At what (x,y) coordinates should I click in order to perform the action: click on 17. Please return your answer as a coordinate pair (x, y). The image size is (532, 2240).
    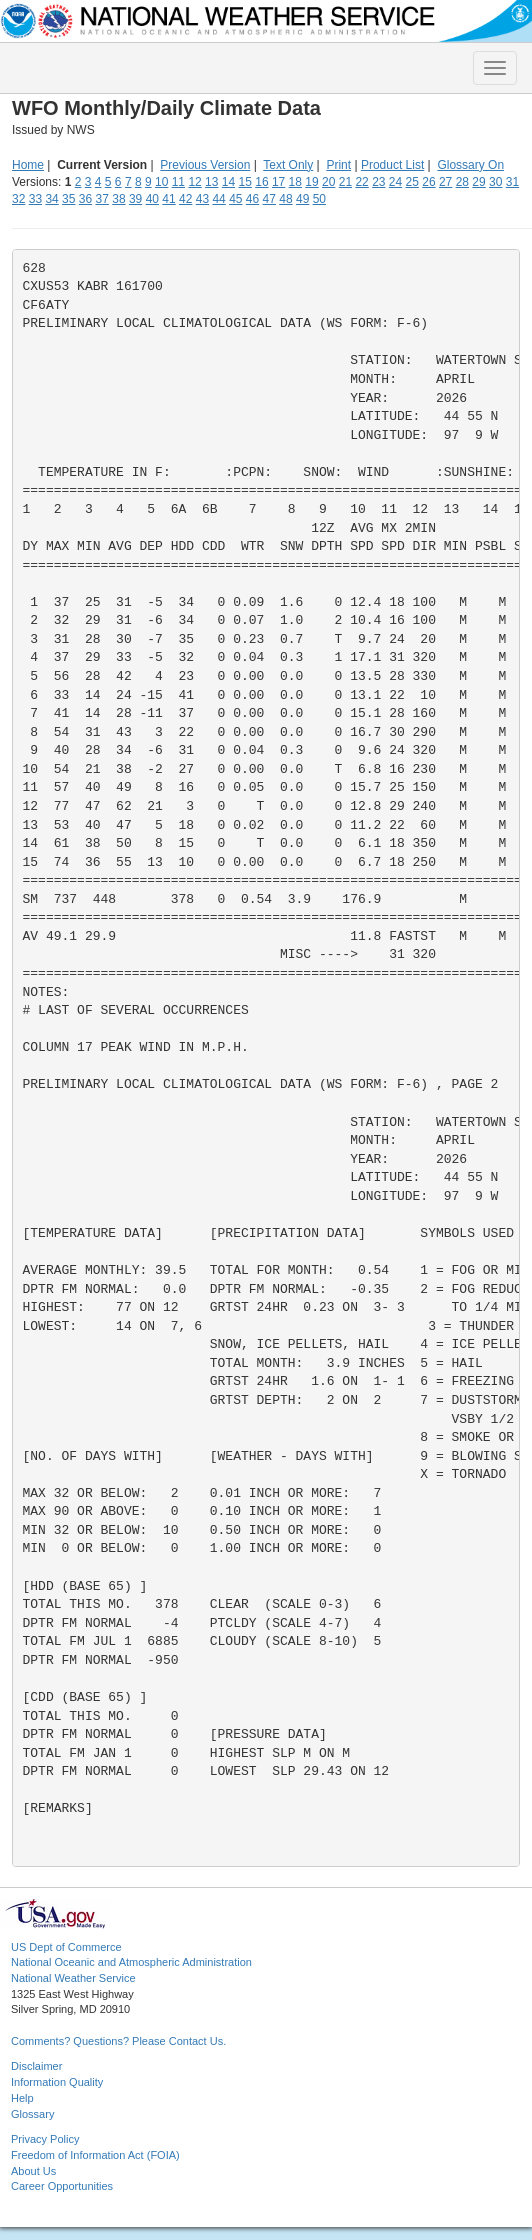
    Looking at the image, I should click on (278, 182).